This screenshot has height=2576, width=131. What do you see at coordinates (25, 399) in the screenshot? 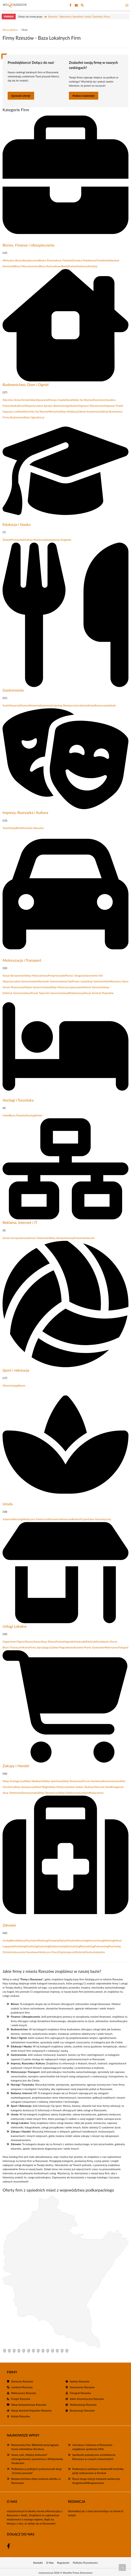
I see `Tartak` at bounding box center [25, 399].